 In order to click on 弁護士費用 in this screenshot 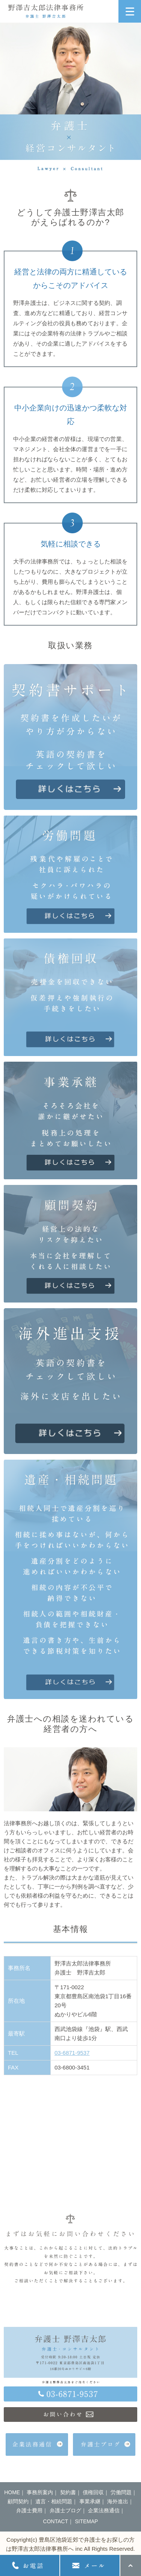, I will do `click(29, 2510)`.